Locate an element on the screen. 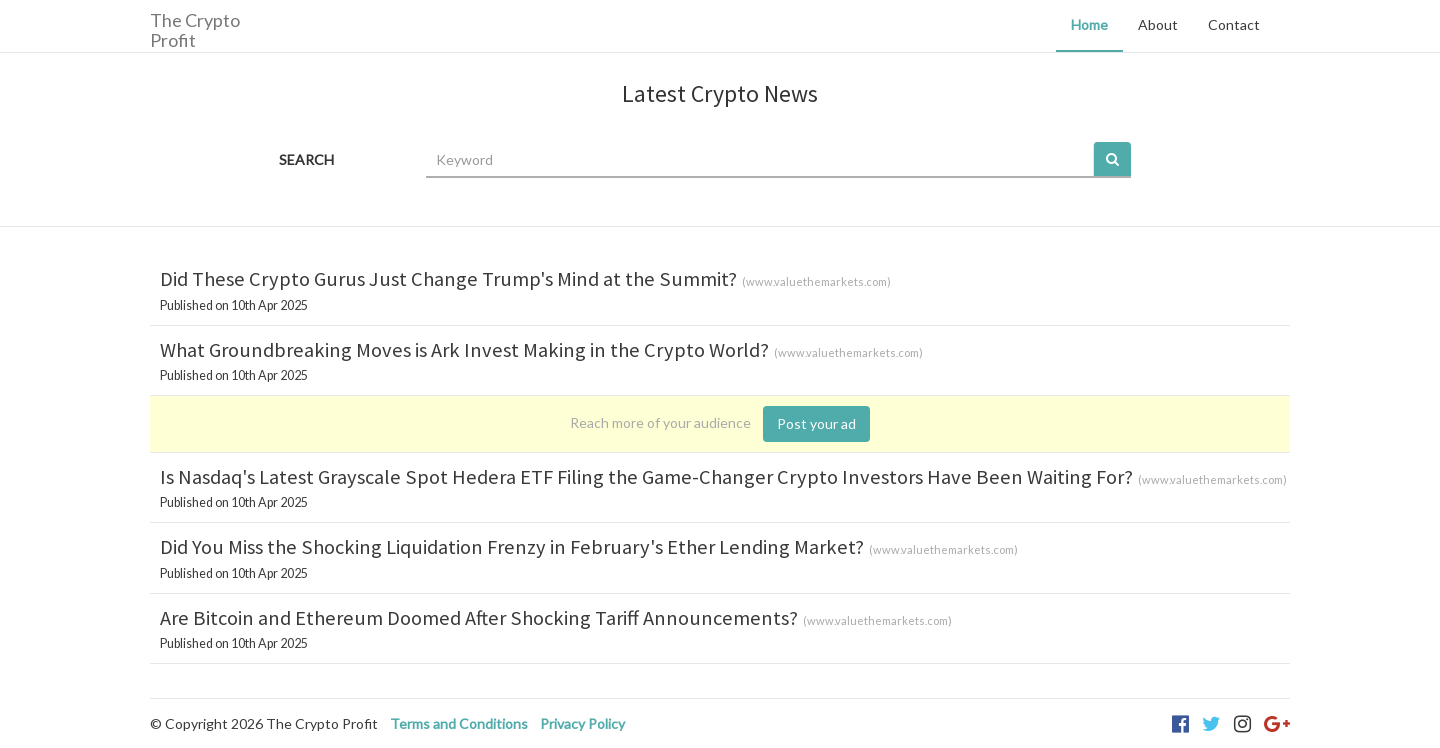 This screenshot has height=748, width=1440. Are Bitcoin and Ethereum Doomed After Shocking Tariff Announcements? is located at coordinates (479, 618).